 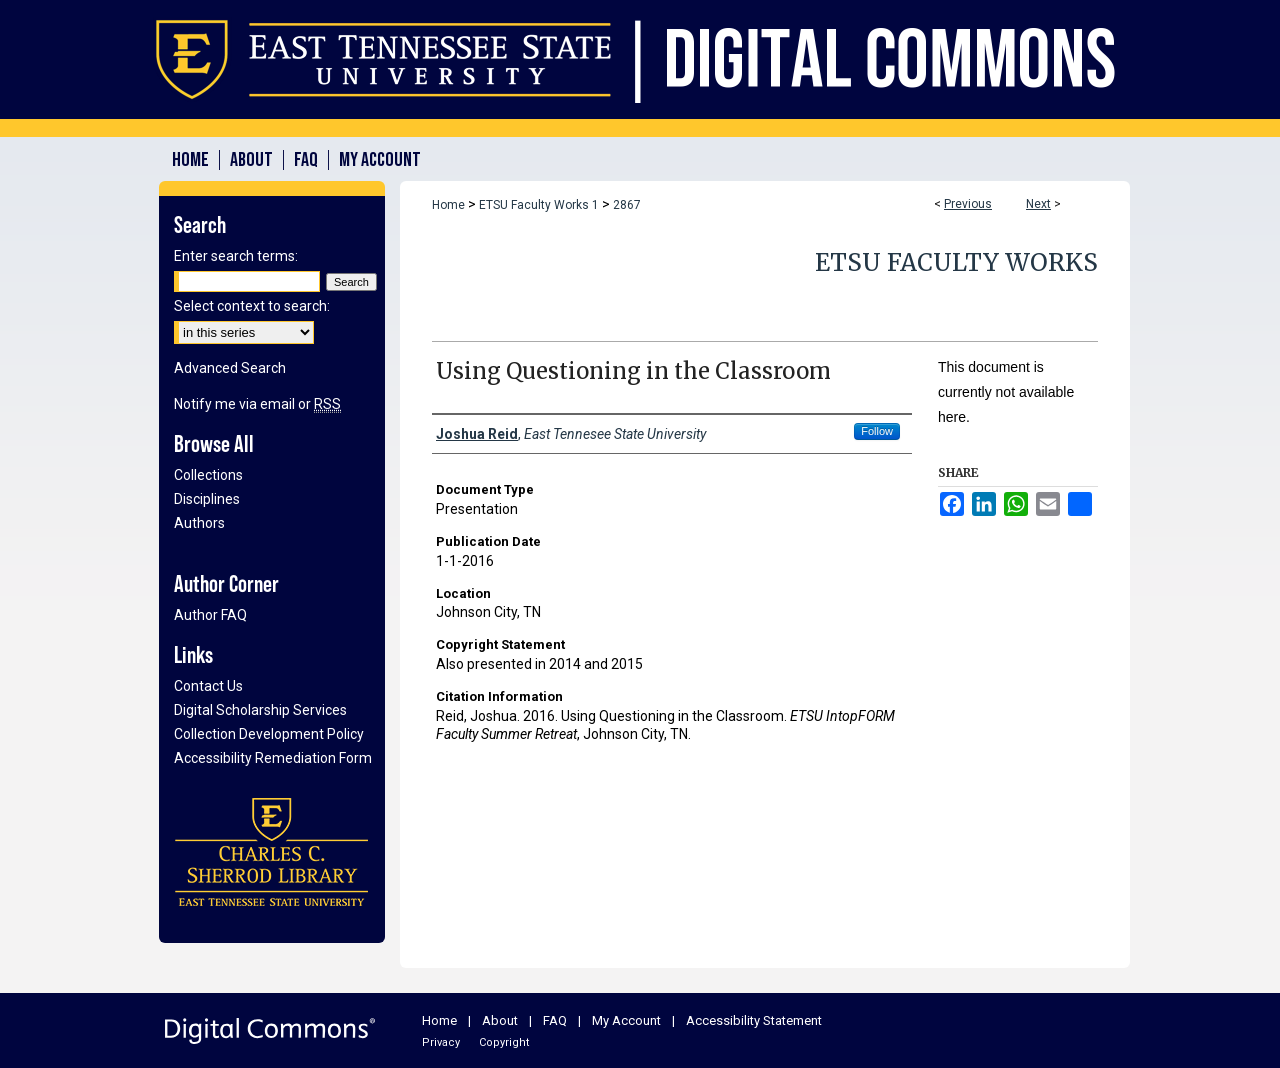 I want to click on Advanced Search, so click(x=230, y=368).